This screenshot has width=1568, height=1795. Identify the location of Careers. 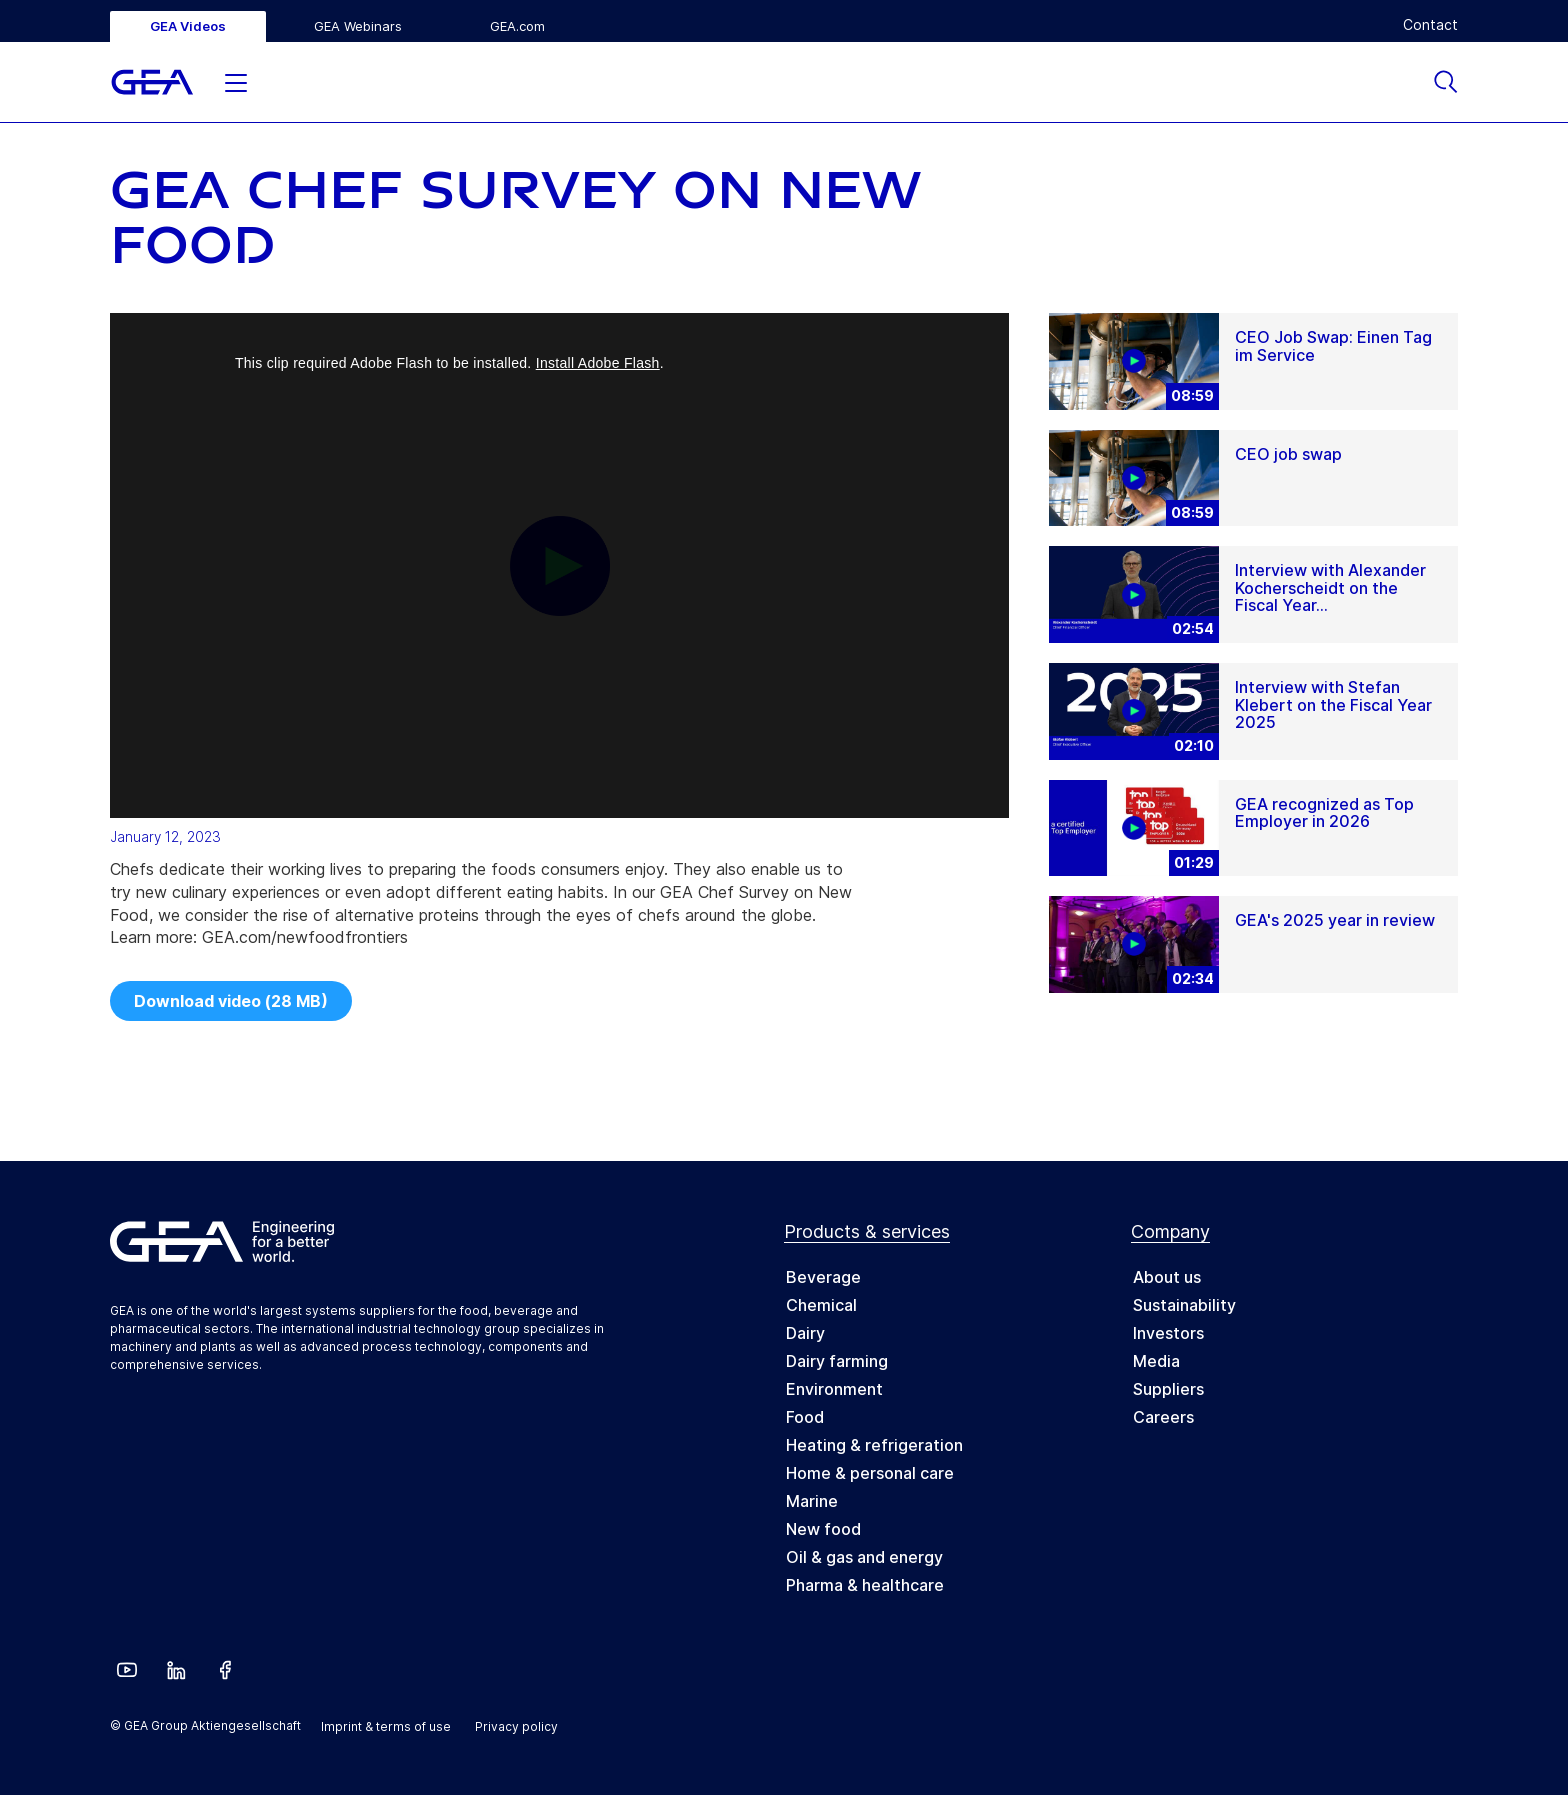
(1163, 1417).